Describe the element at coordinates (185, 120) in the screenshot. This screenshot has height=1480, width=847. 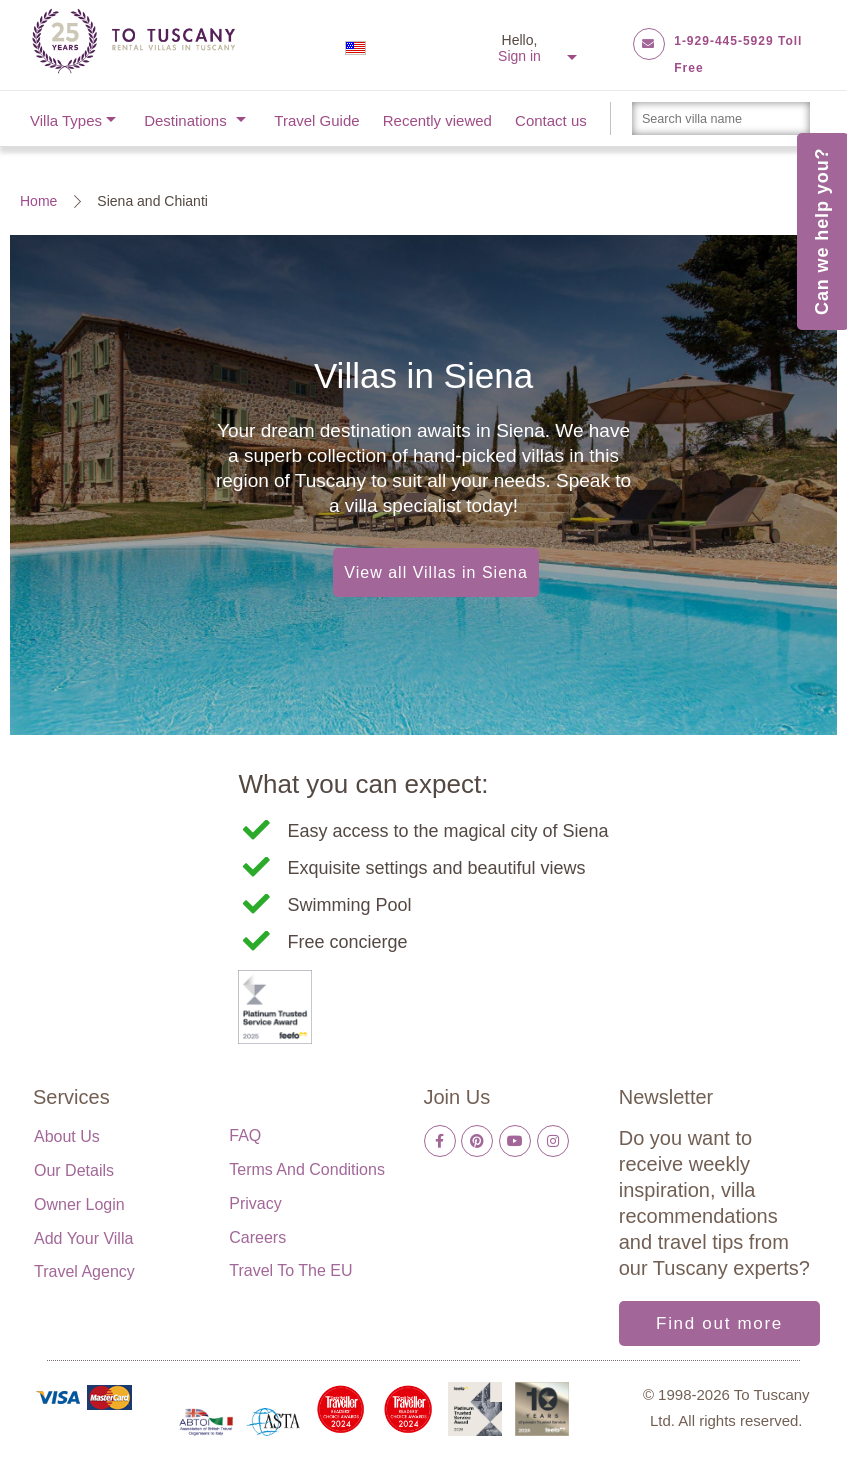
I see `Destinations` at that location.